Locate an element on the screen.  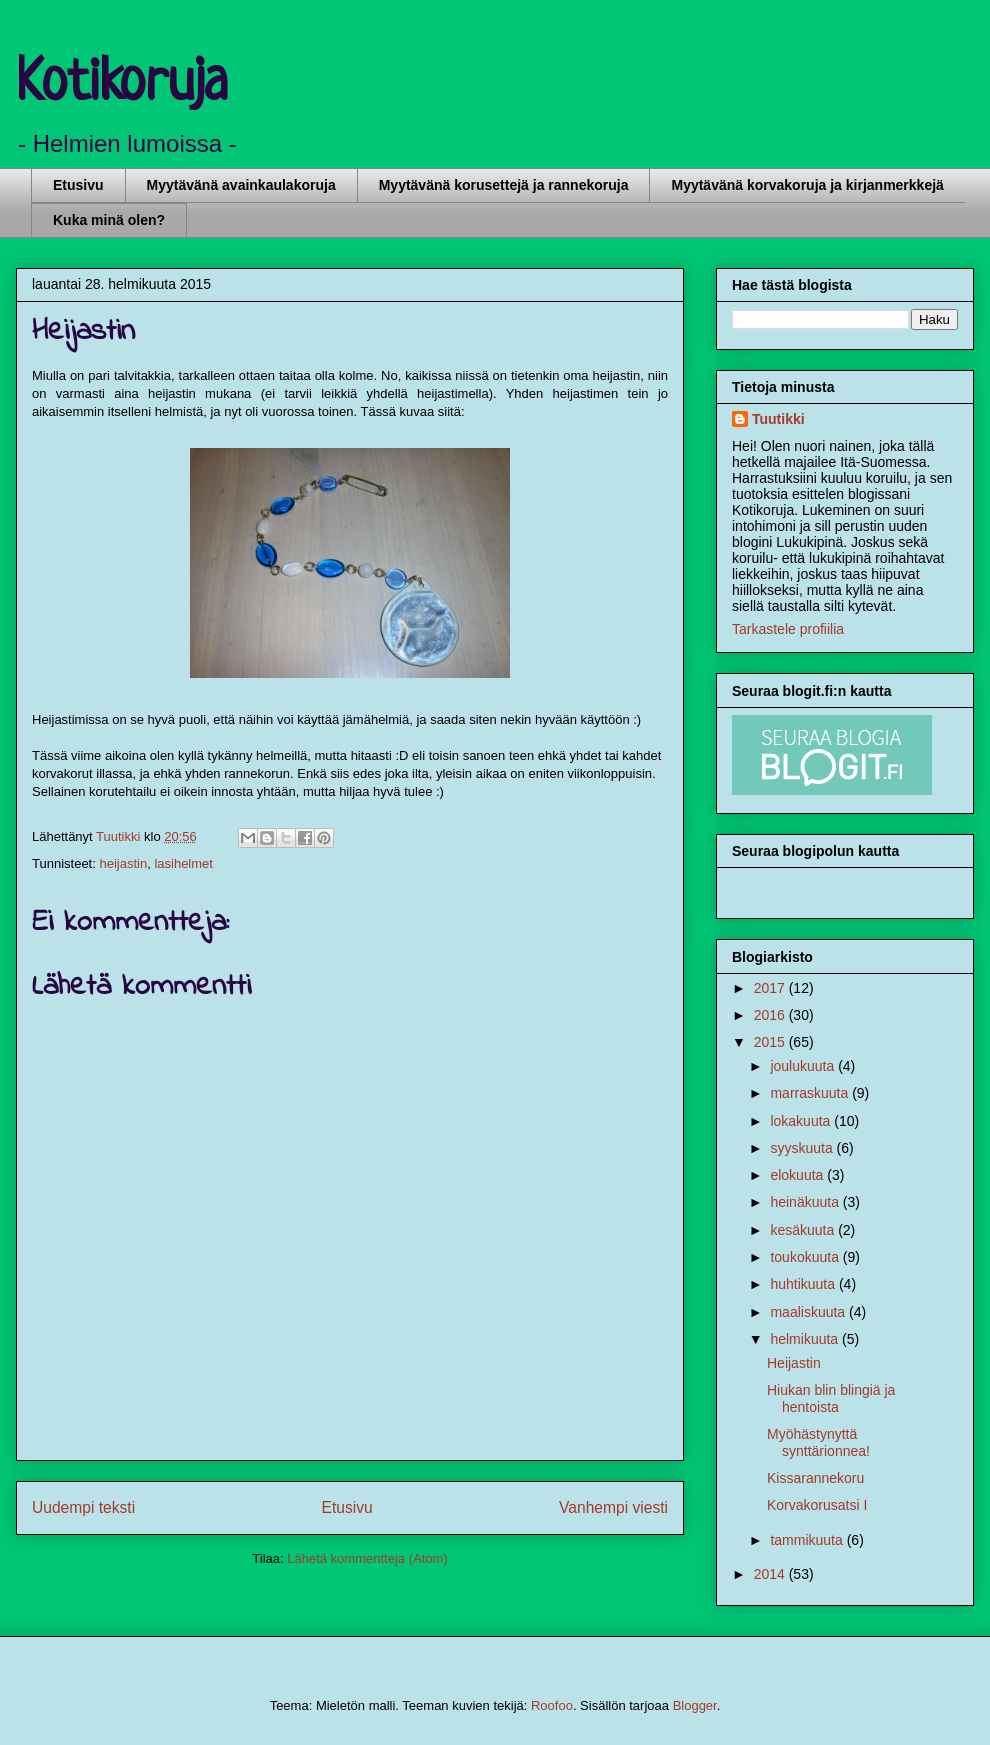
Myytävänä korvakoruja ja kirjanmerkkejä is located at coordinates (807, 185).